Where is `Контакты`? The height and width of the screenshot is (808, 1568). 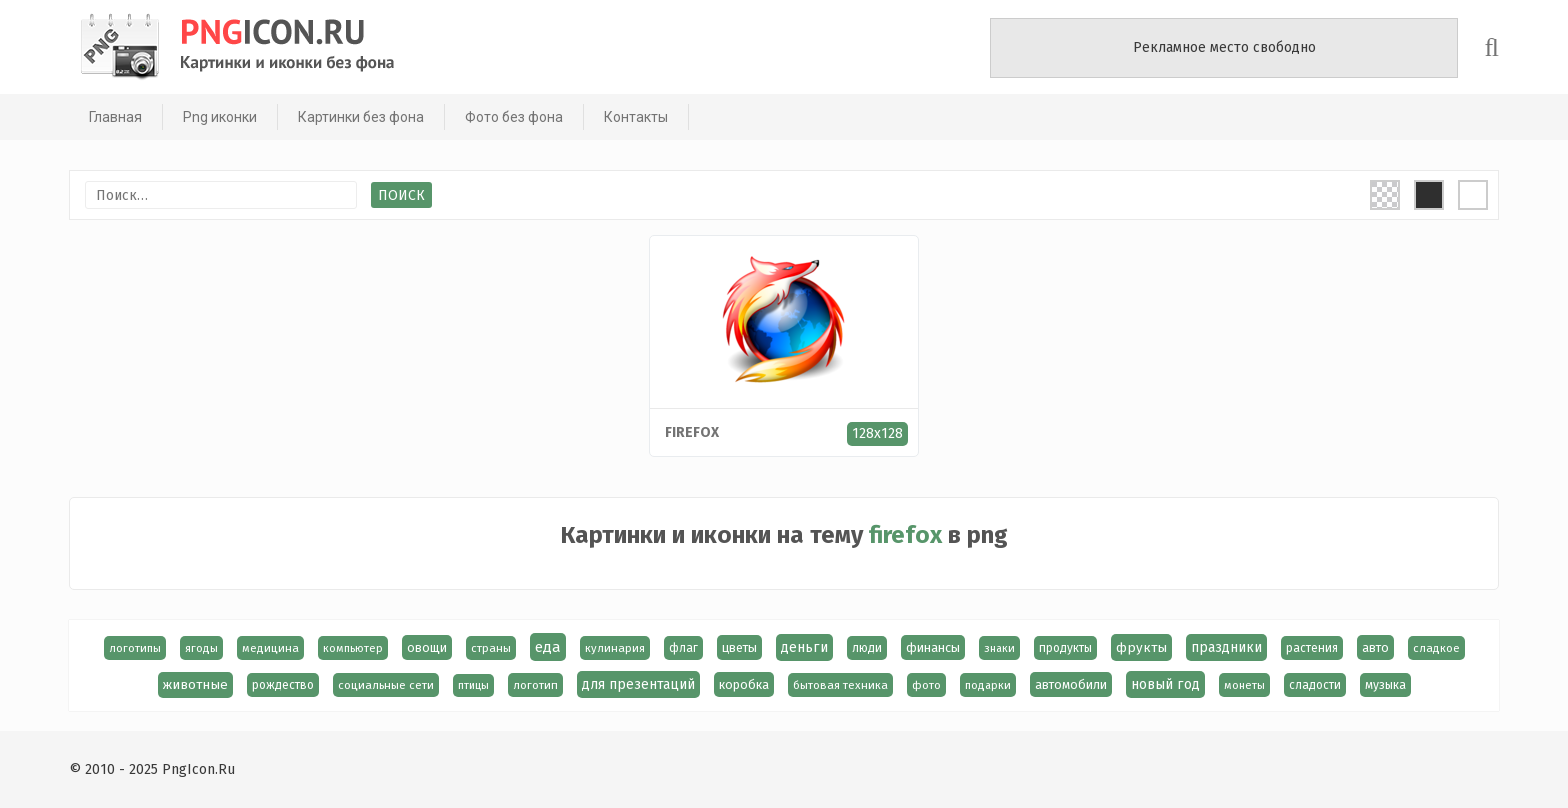
Контакты is located at coordinates (636, 117).